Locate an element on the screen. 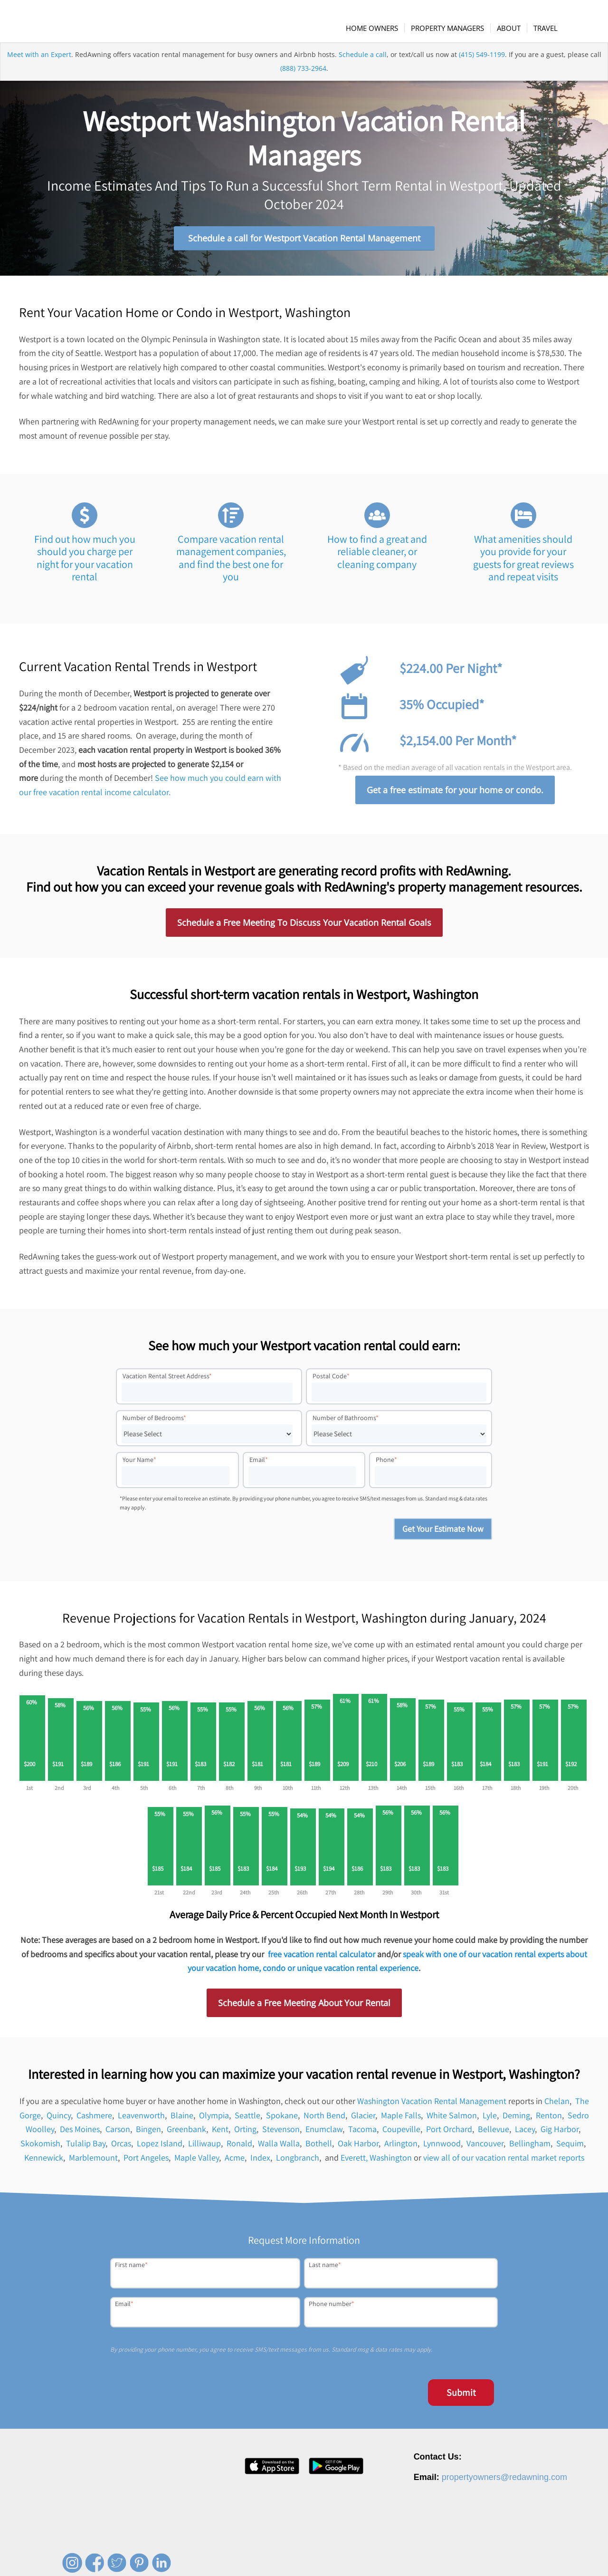  Orcas is located at coordinates (121, 2147).